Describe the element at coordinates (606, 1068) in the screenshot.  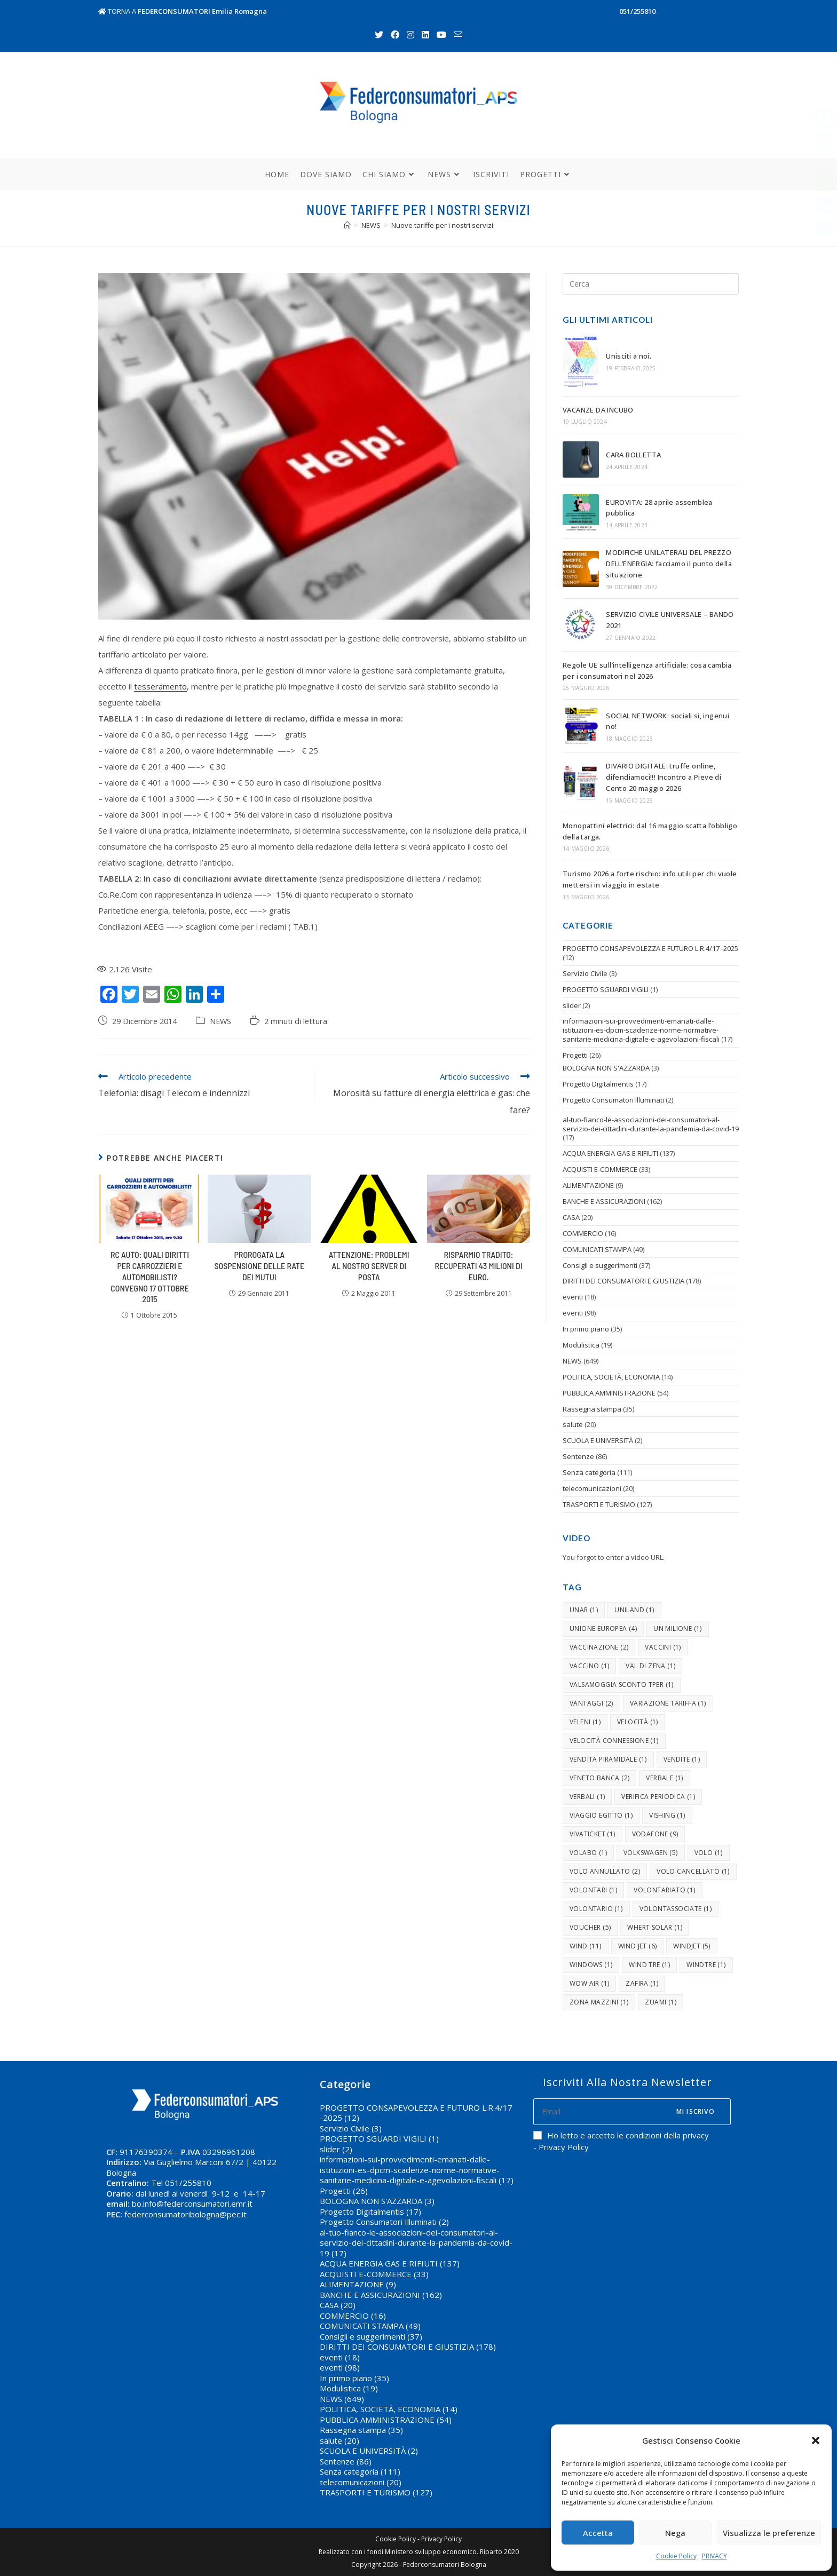
I see `BOLOGNA NON S'AZZARDA` at that location.